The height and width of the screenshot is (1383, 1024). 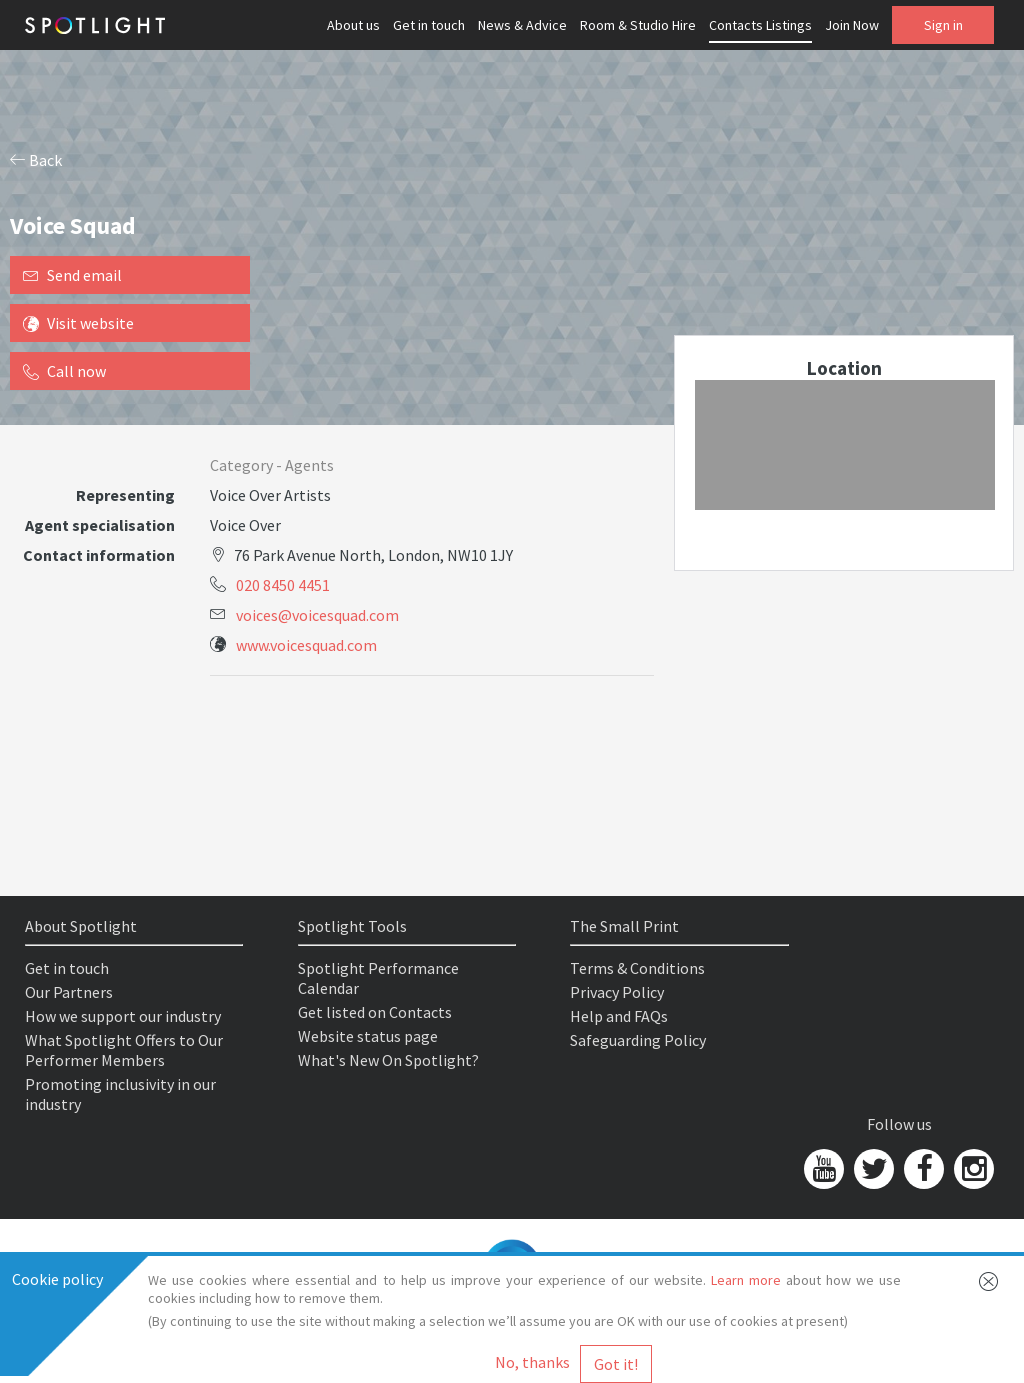 What do you see at coordinates (638, 1040) in the screenshot?
I see `Safeguarding Policy` at bounding box center [638, 1040].